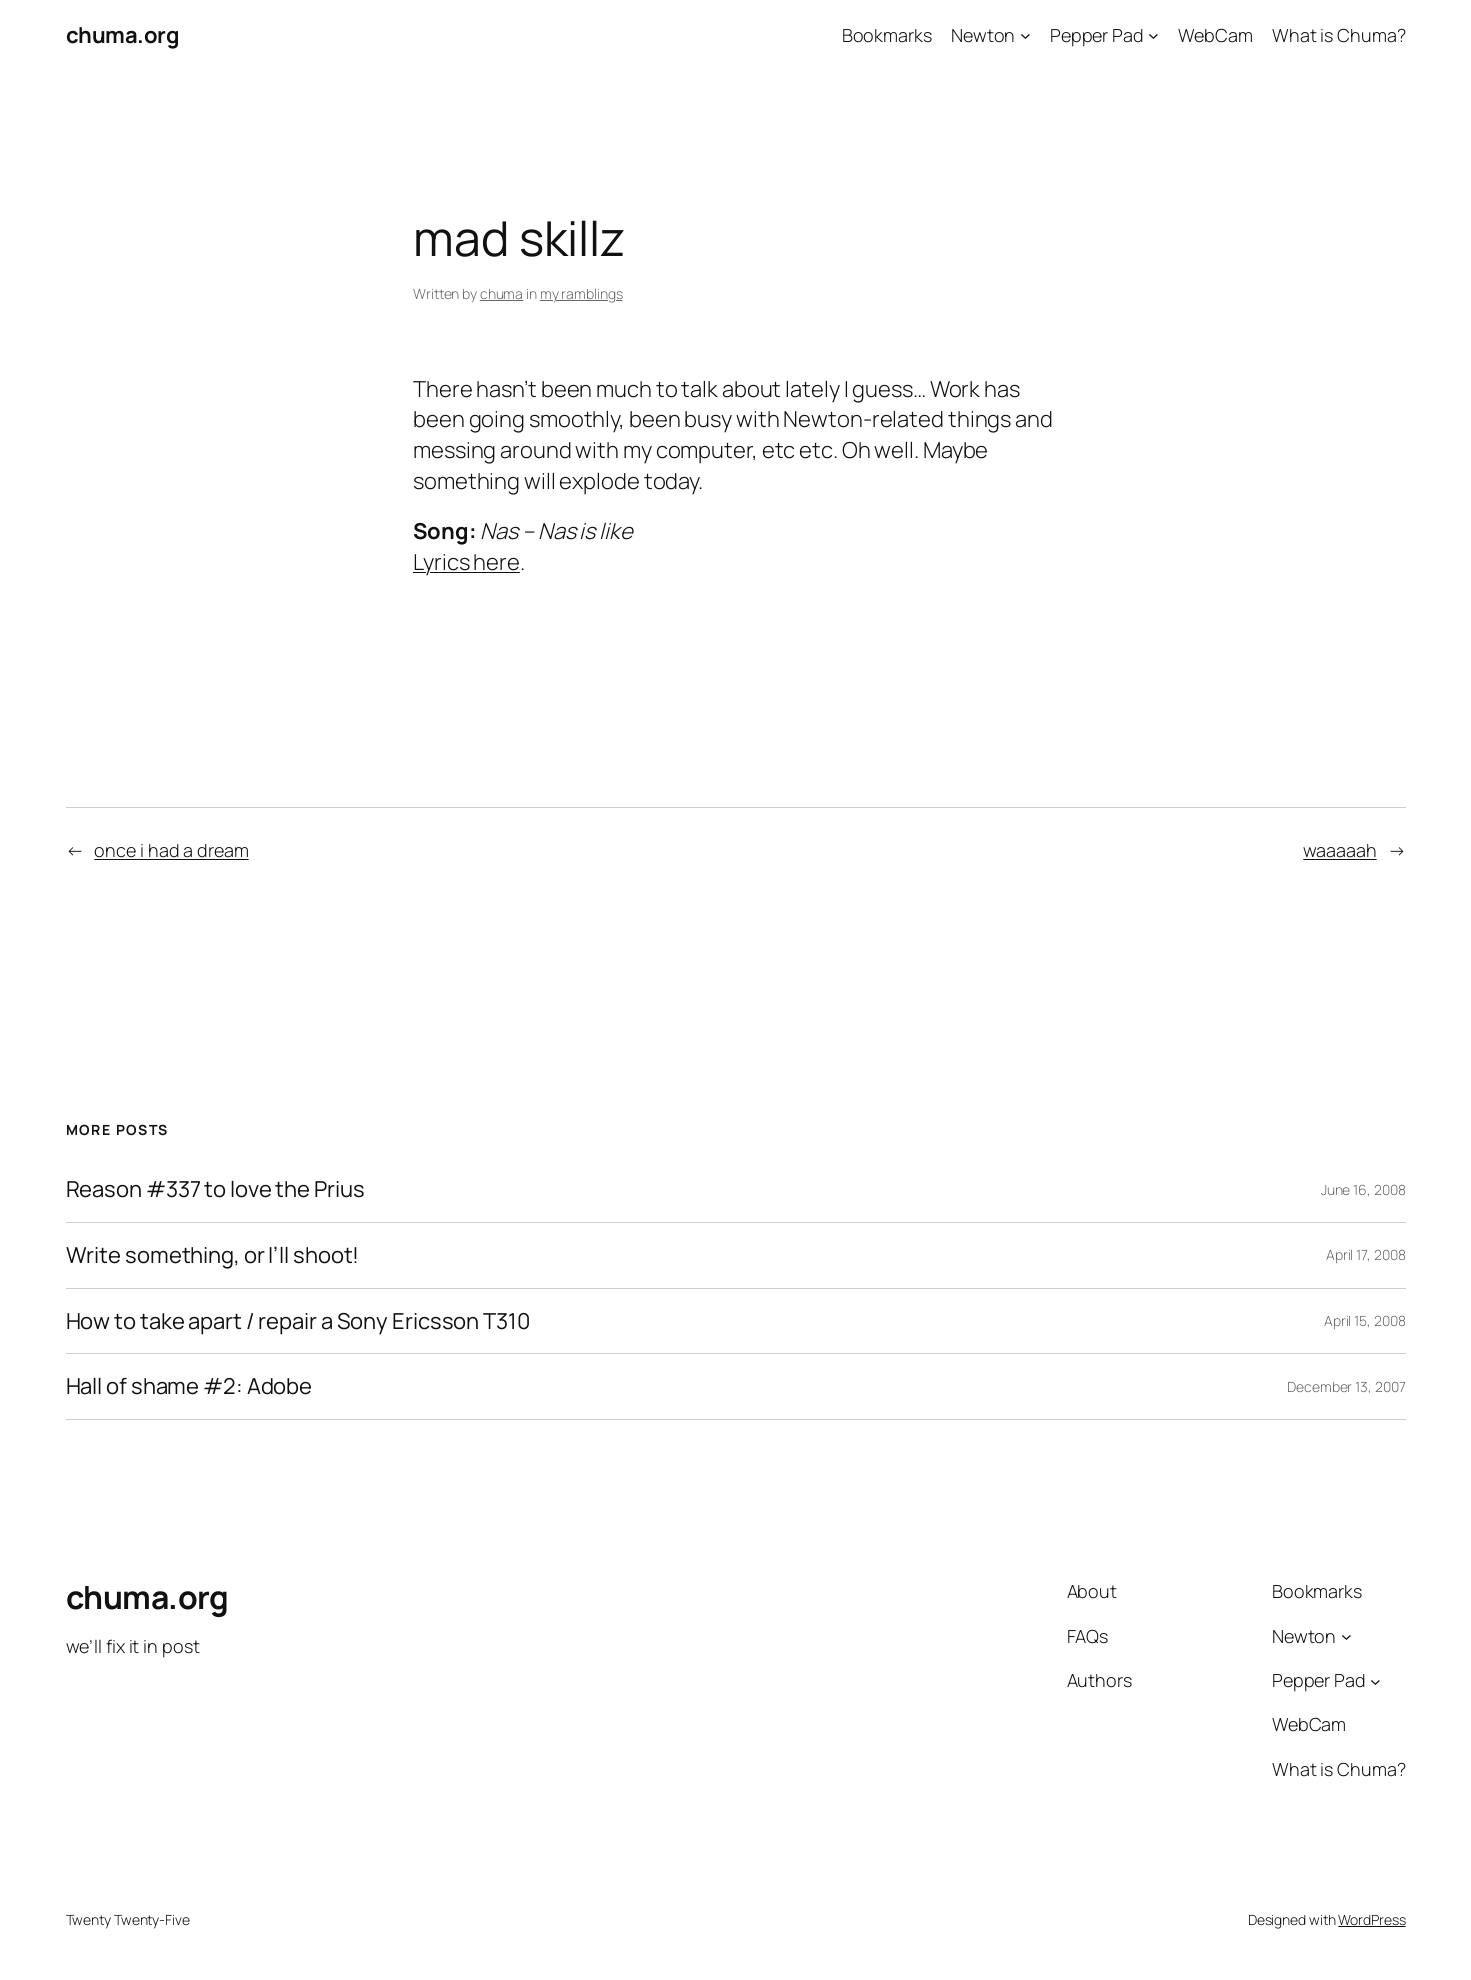 This screenshot has height=1980, width=1471. Describe the element at coordinates (1215, 35) in the screenshot. I see `WebCam` at that location.